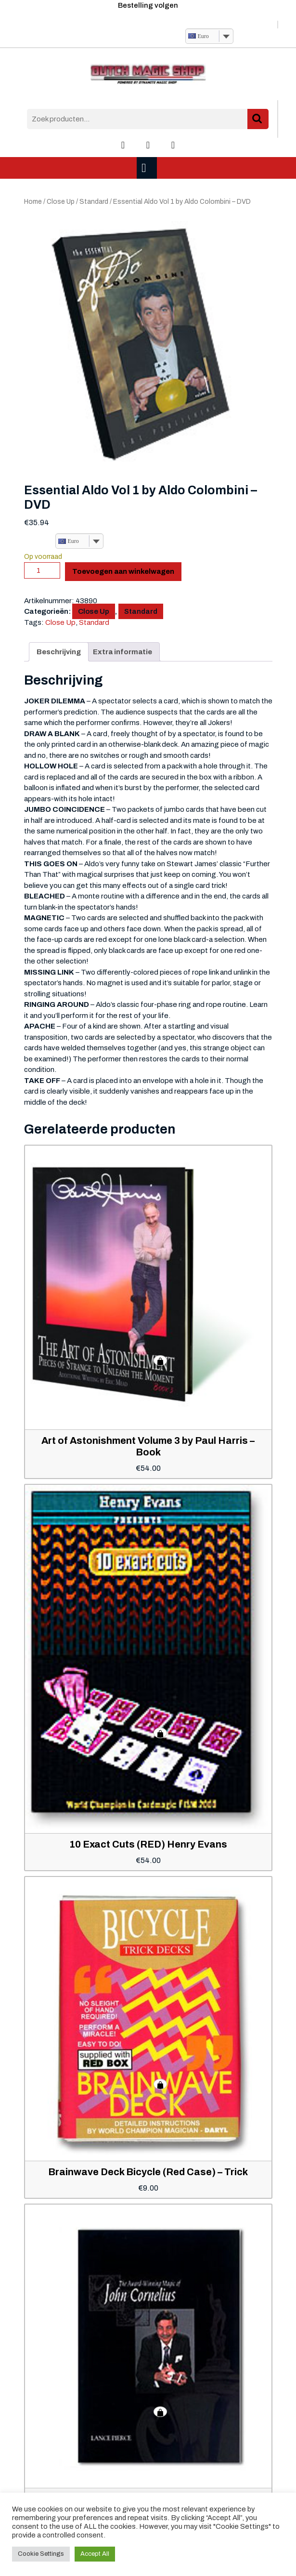  What do you see at coordinates (93, 201) in the screenshot?
I see `Standard` at bounding box center [93, 201].